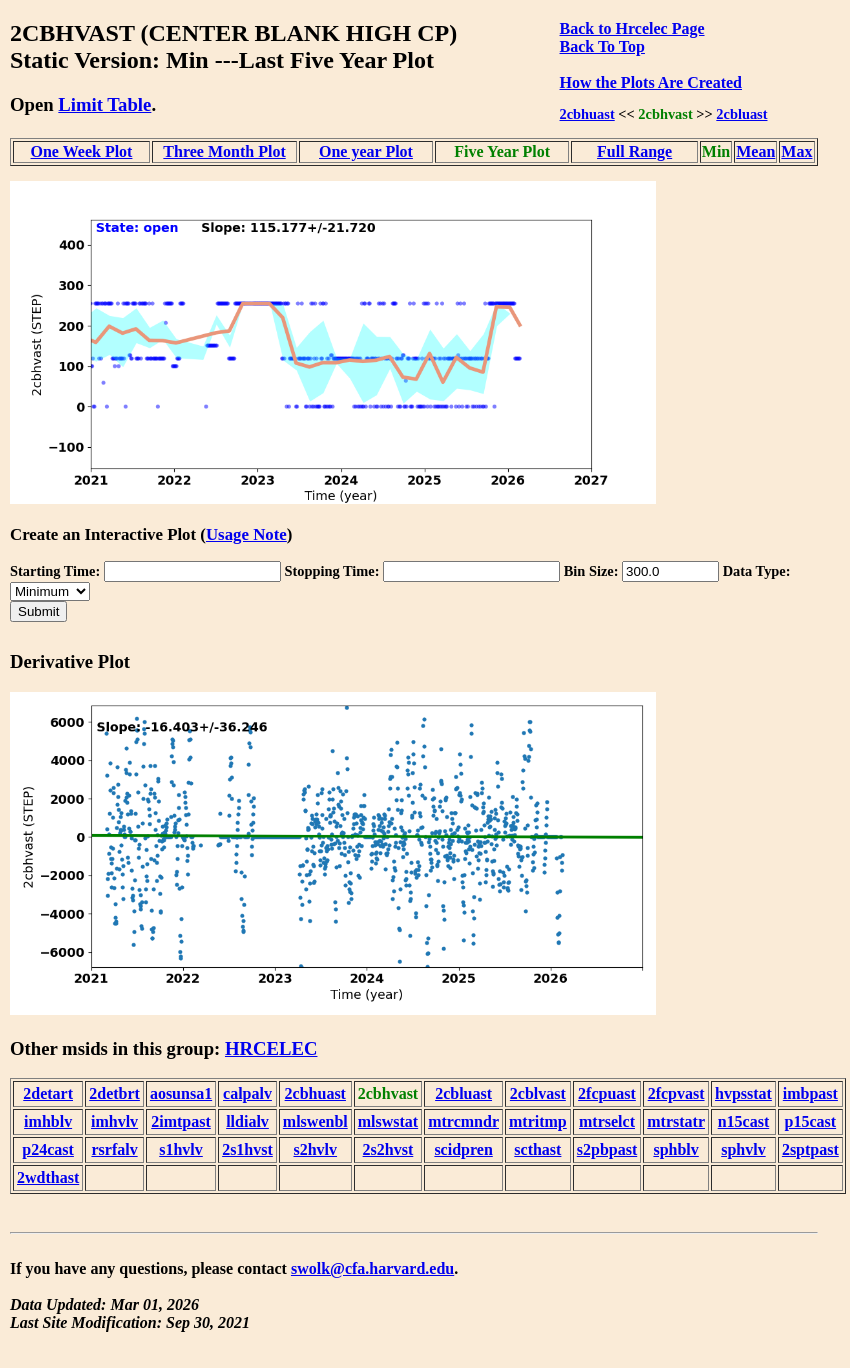  Describe the element at coordinates (181, 1149) in the screenshot. I see `s1hvlv` at that location.